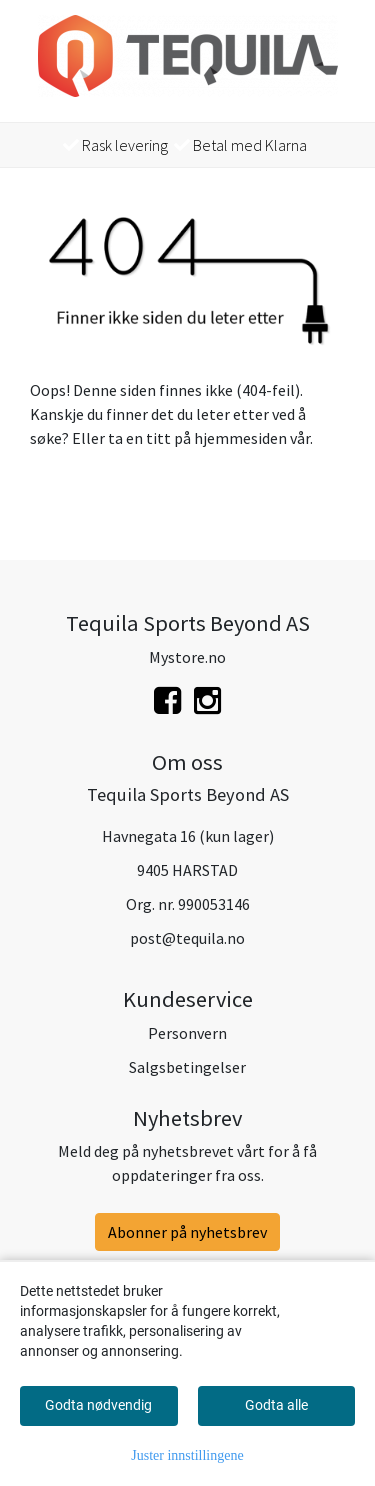 The image size is (375, 1486). Describe the element at coordinates (276, 1405) in the screenshot. I see `Godta alle` at that location.